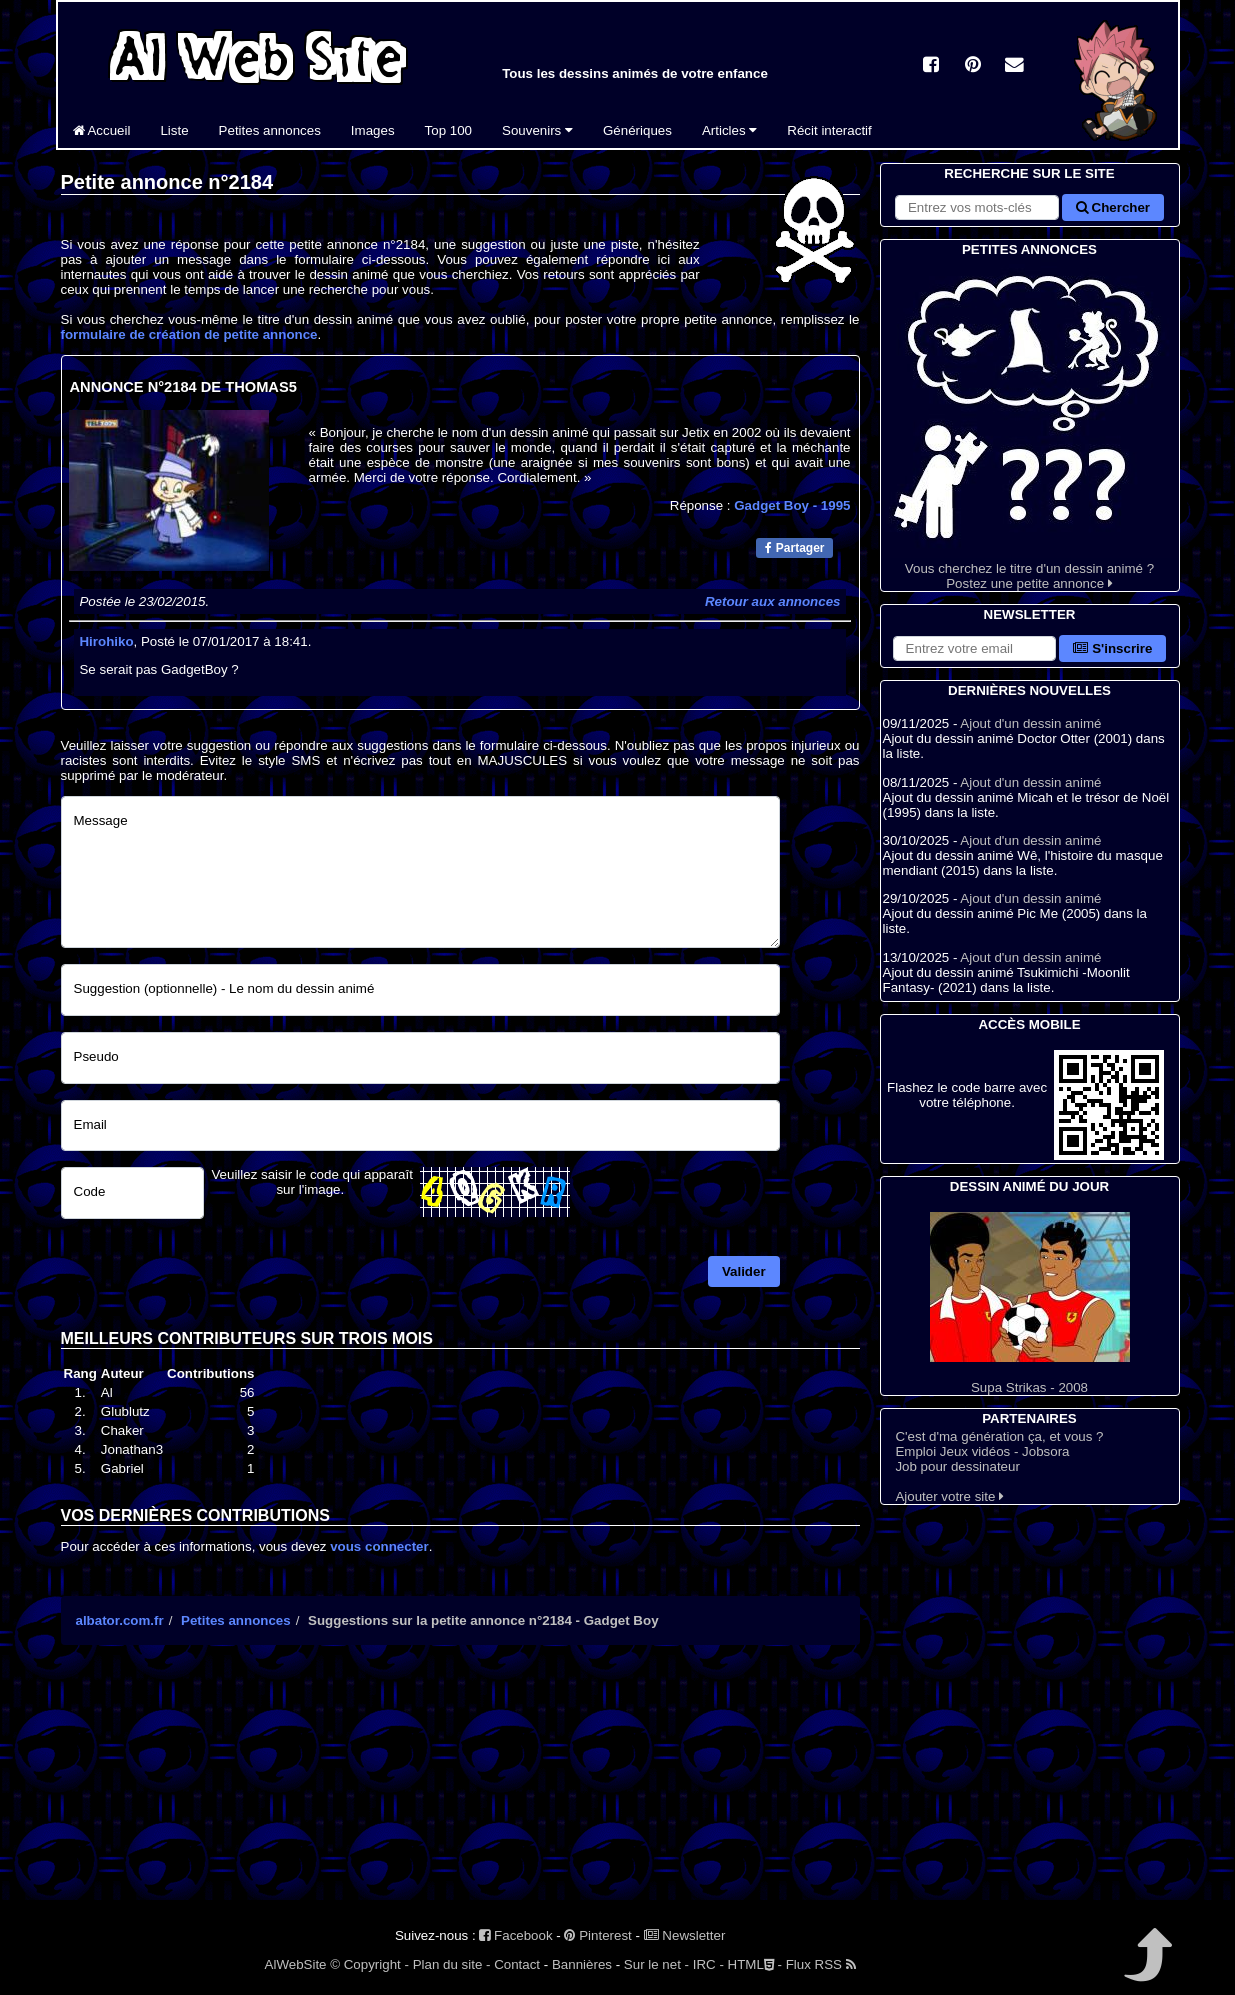 Image resolution: width=1235 pixels, height=1995 pixels. I want to click on formulaire de création de petite annonce, so click(189, 334).